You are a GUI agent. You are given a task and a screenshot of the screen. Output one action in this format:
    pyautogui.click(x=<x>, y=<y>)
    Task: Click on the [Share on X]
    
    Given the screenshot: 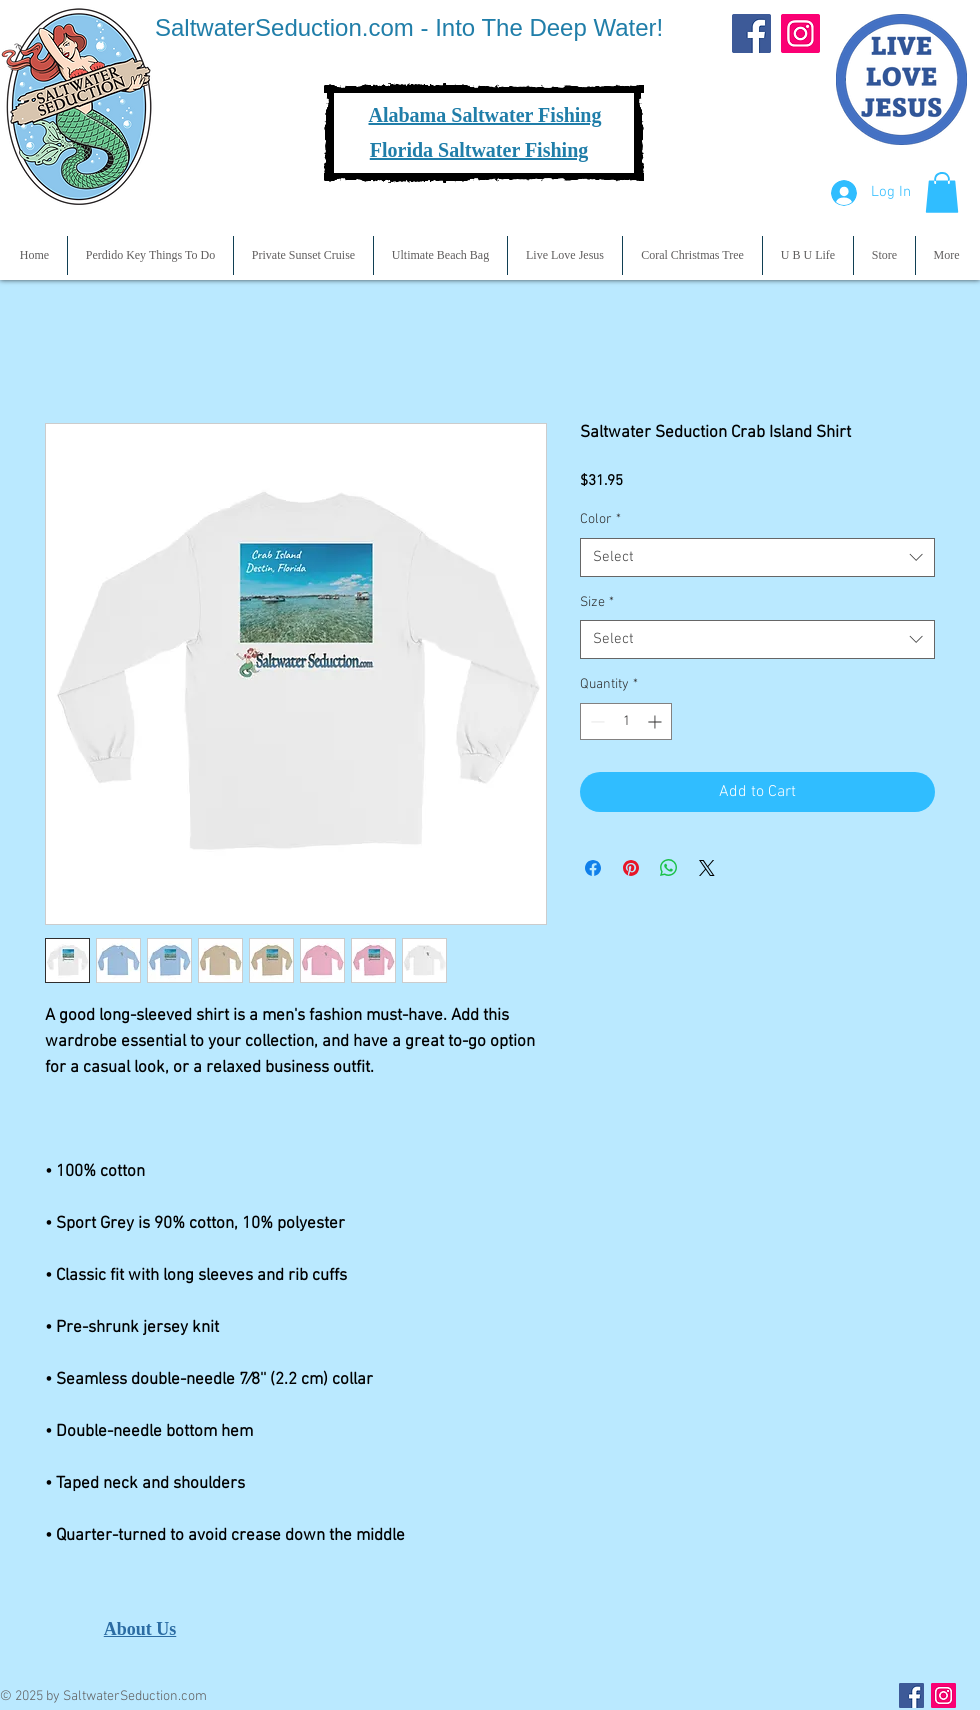 What is the action you would take?
    pyautogui.click(x=707, y=868)
    